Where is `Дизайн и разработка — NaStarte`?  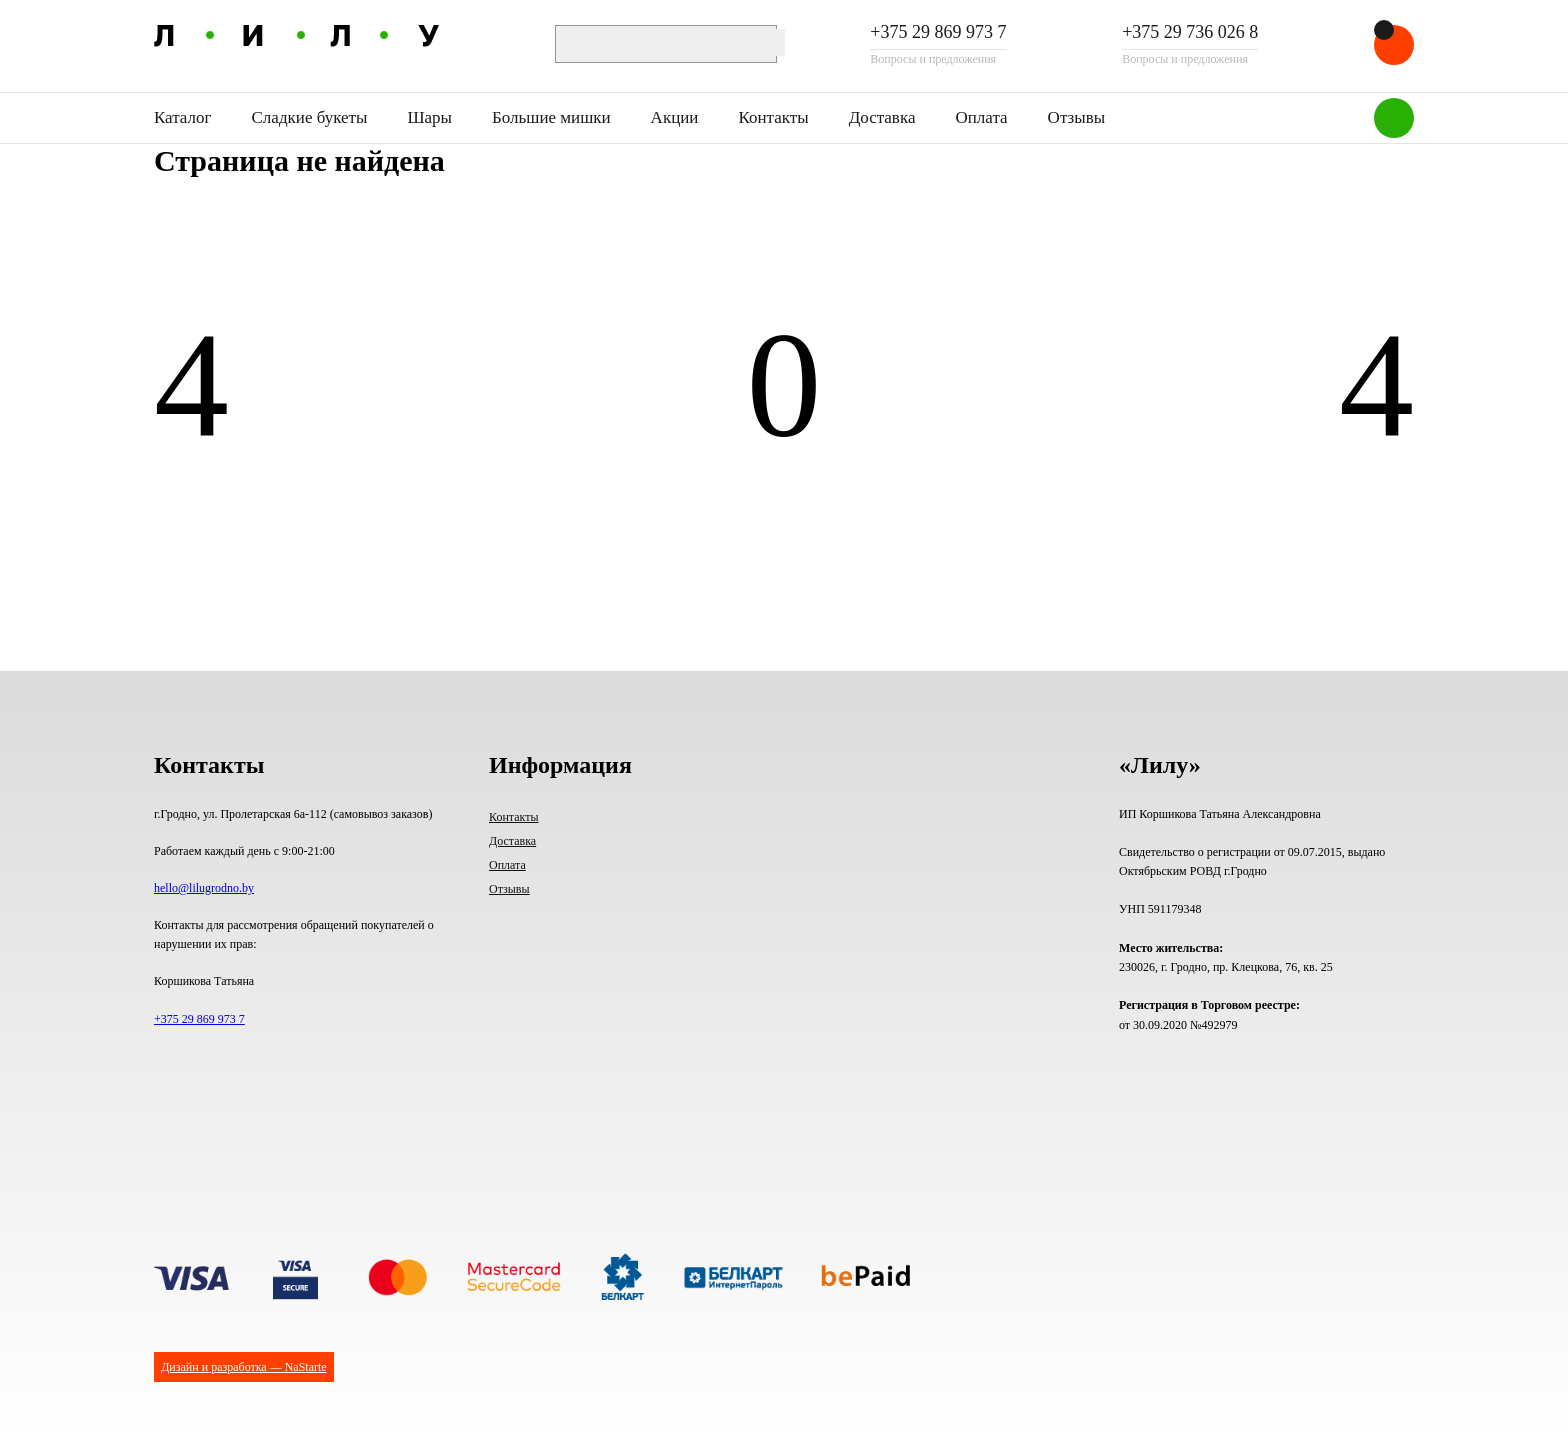 Дизайн и разработка — NaStarte is located at coordinates (243, 1367).